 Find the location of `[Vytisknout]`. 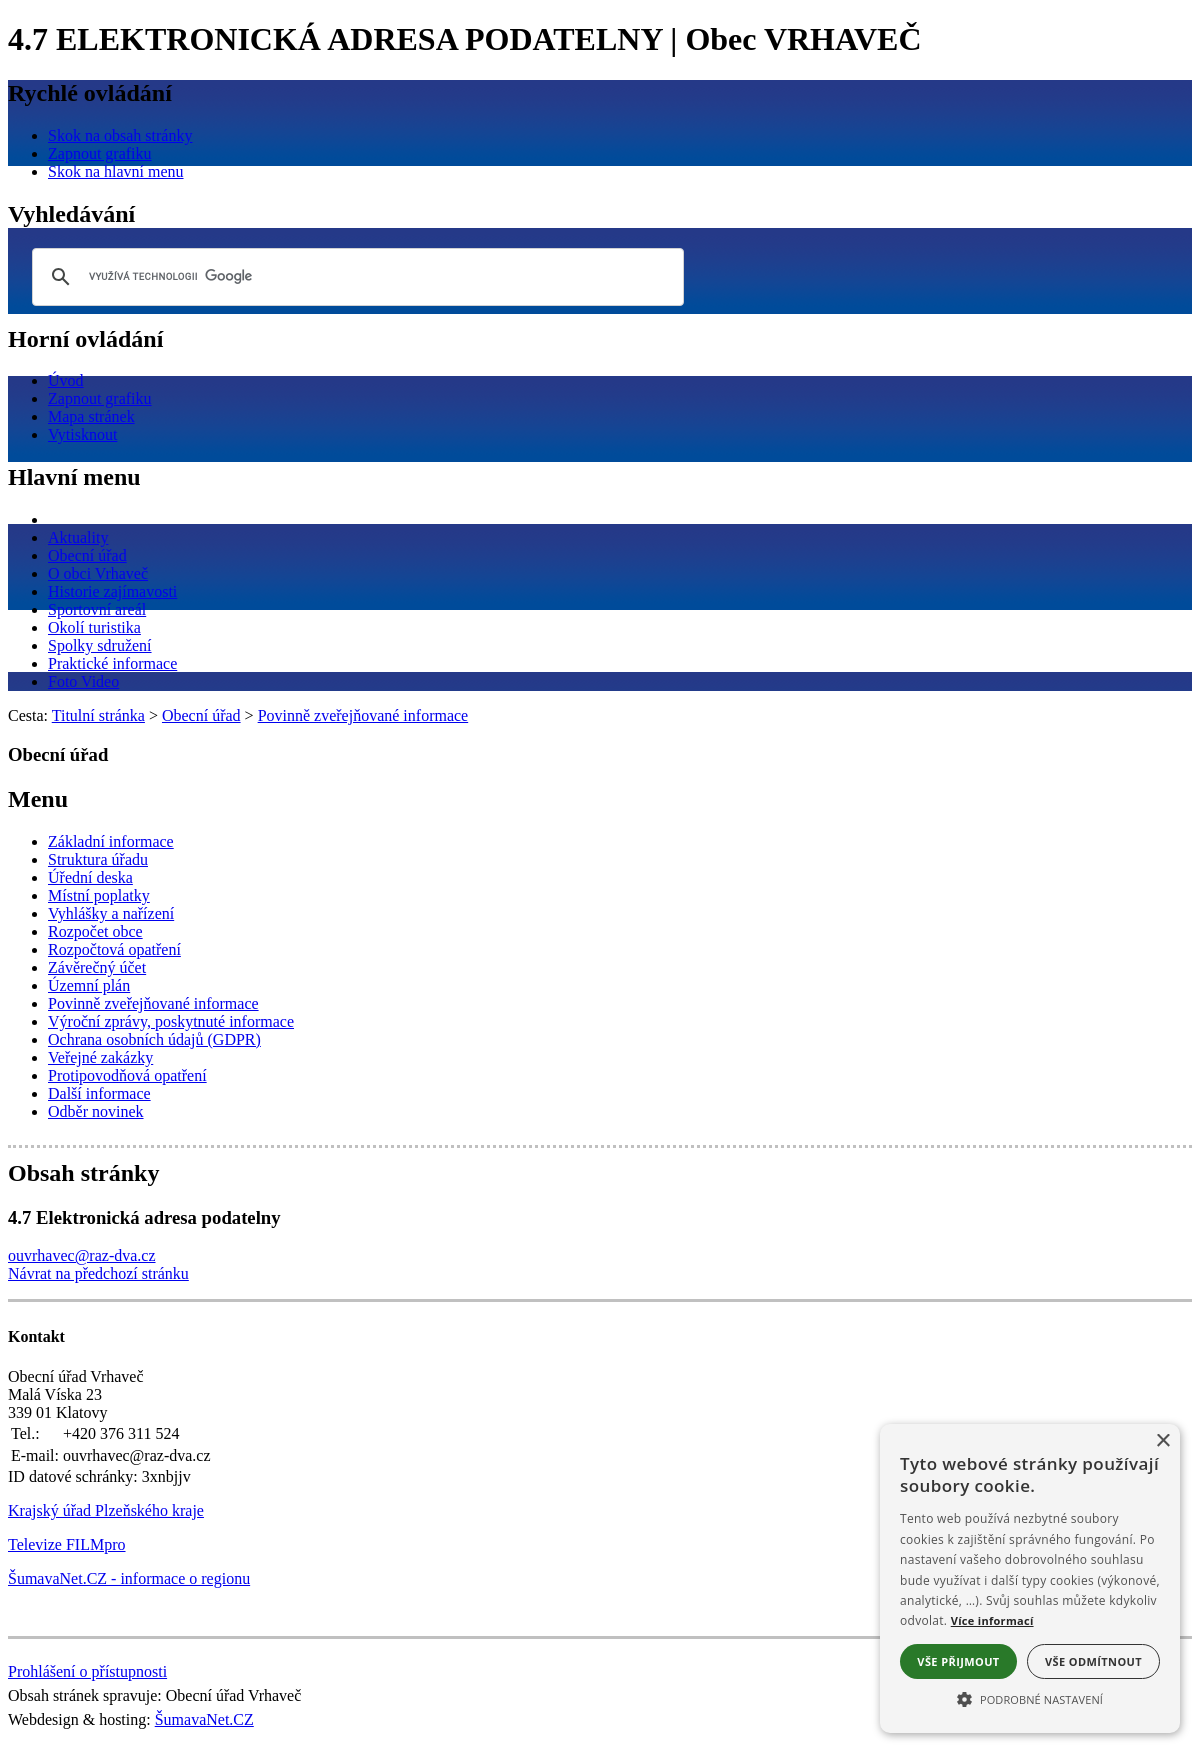

[Vytisknout] is located at coordinates (82, 434).